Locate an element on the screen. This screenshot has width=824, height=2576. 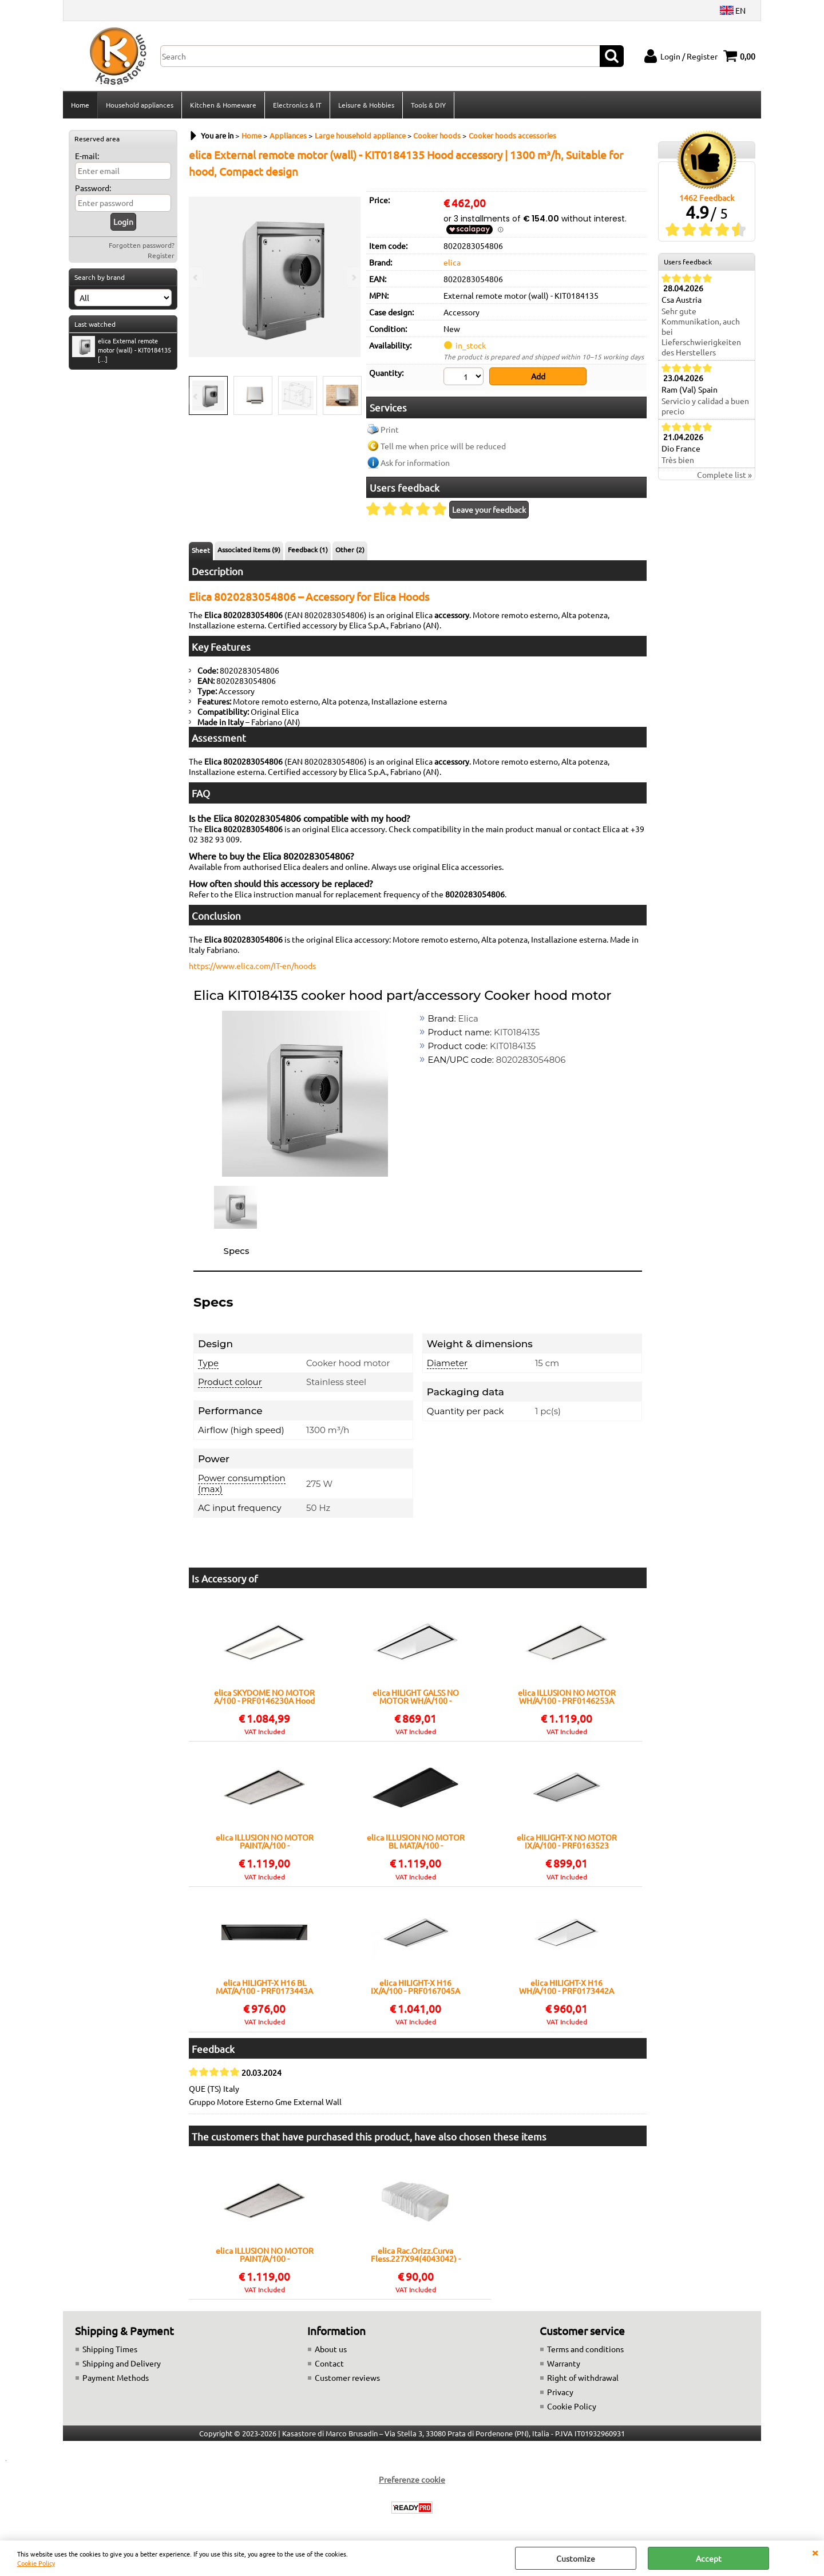
Print is located at coordinates (390, 429).